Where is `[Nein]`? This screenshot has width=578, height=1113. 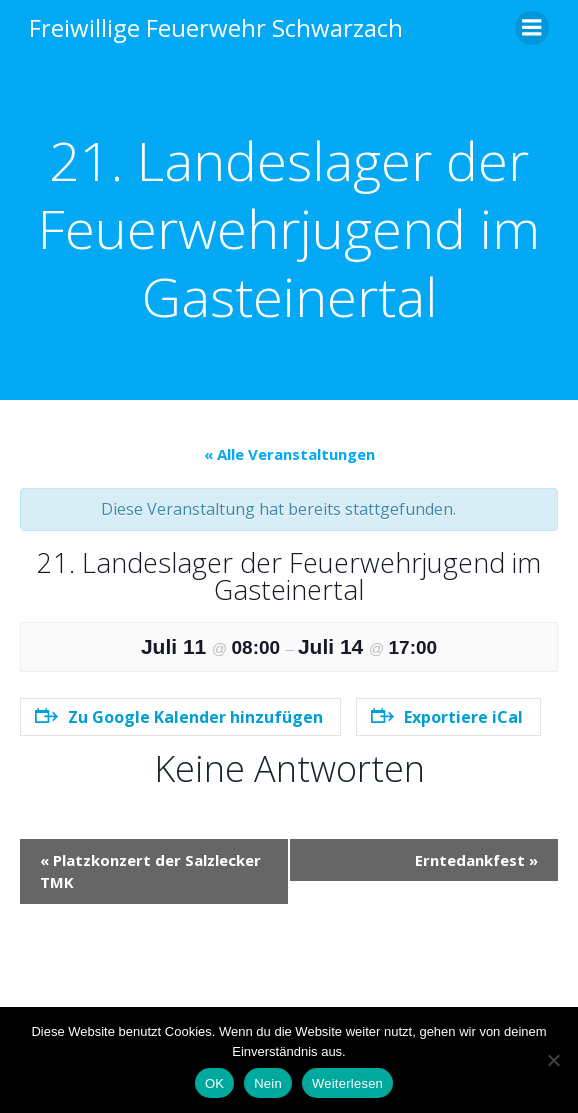
[Nein] is located at coordinates (553, 1060).